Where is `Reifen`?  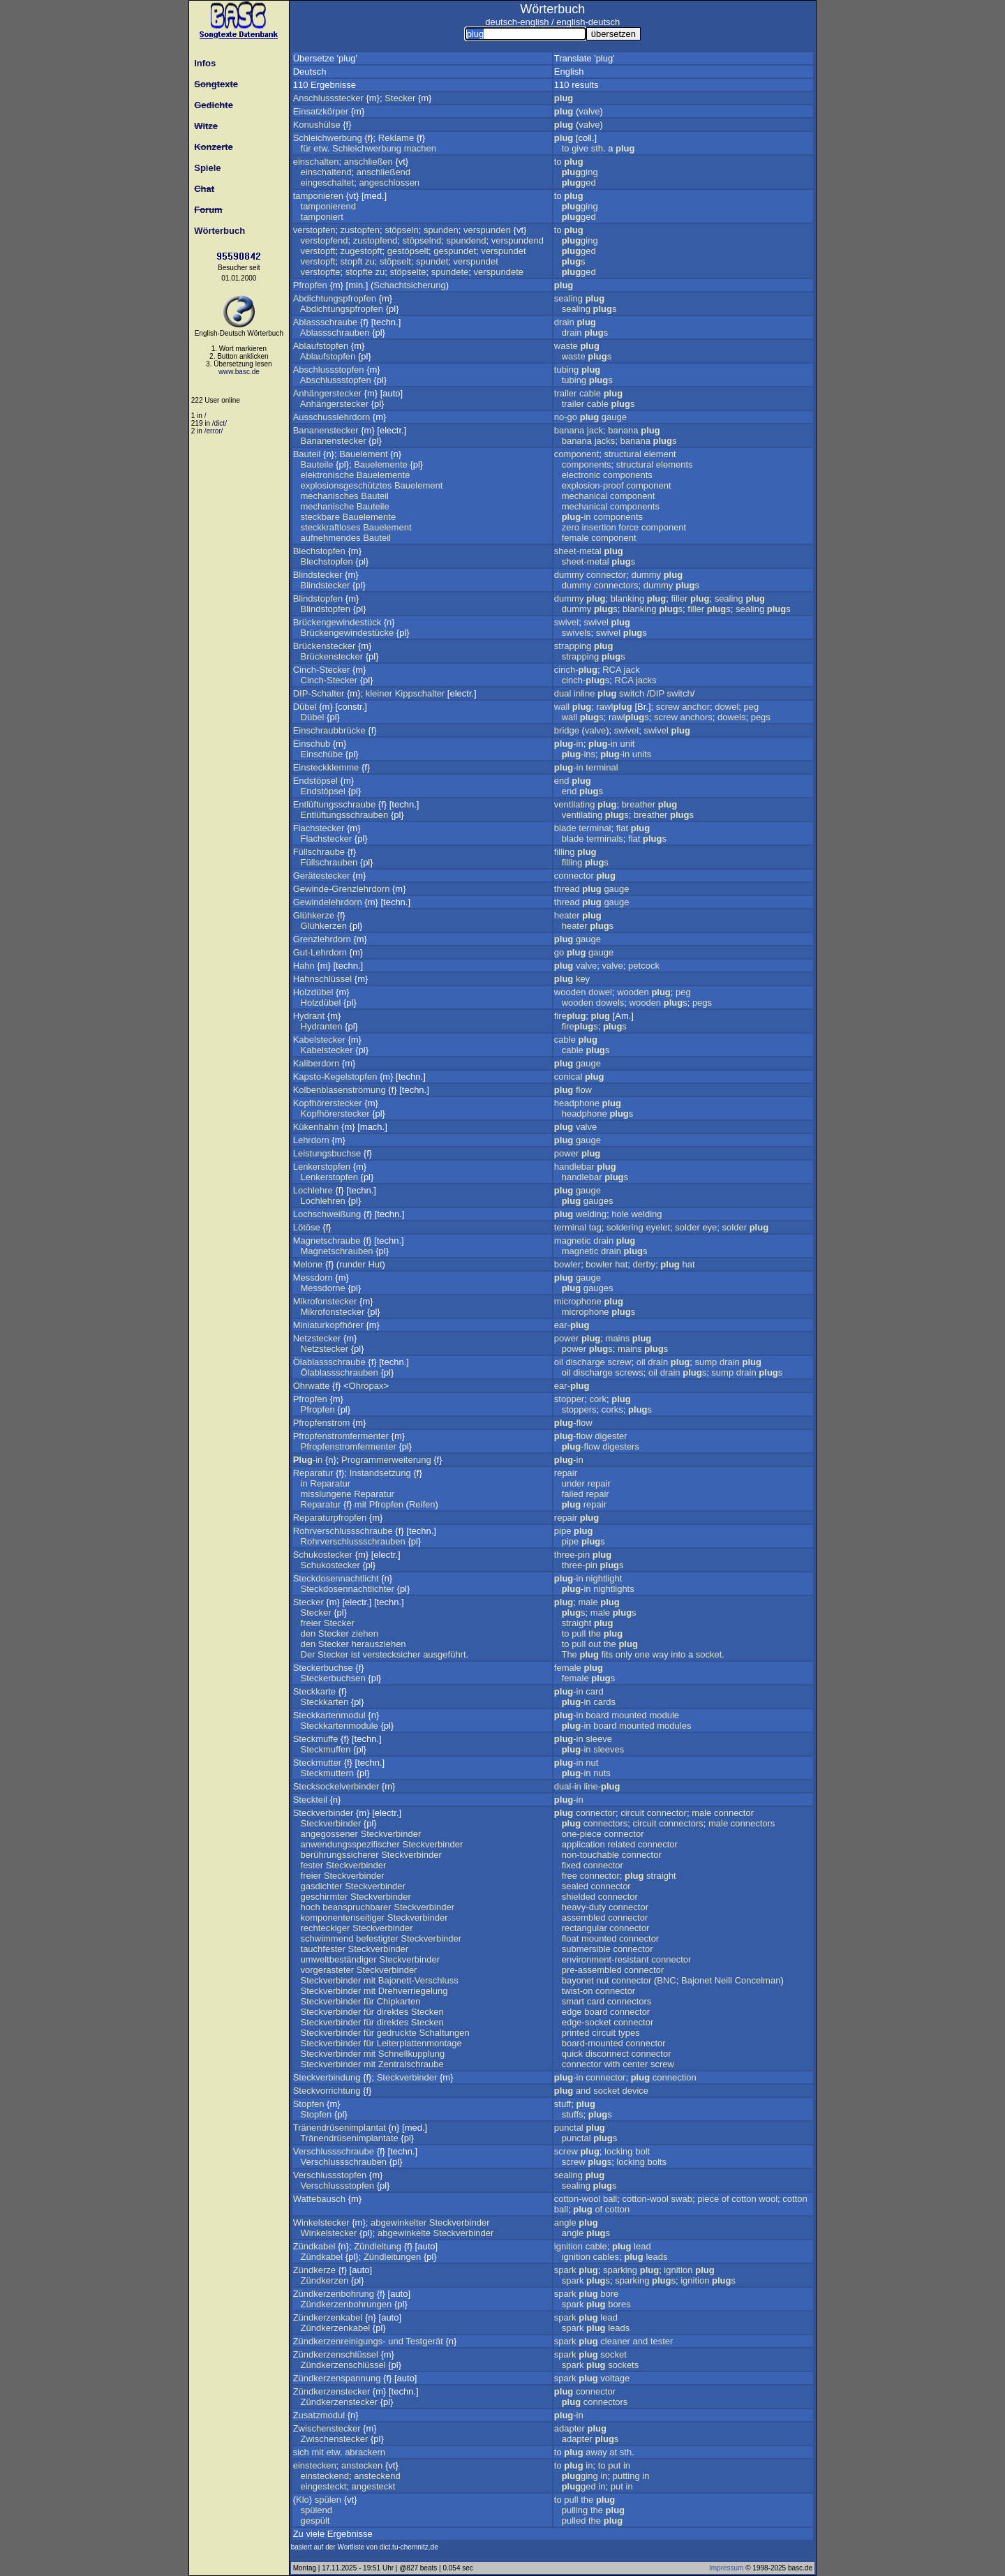
Reifen is located at coordinates (422, 1504).